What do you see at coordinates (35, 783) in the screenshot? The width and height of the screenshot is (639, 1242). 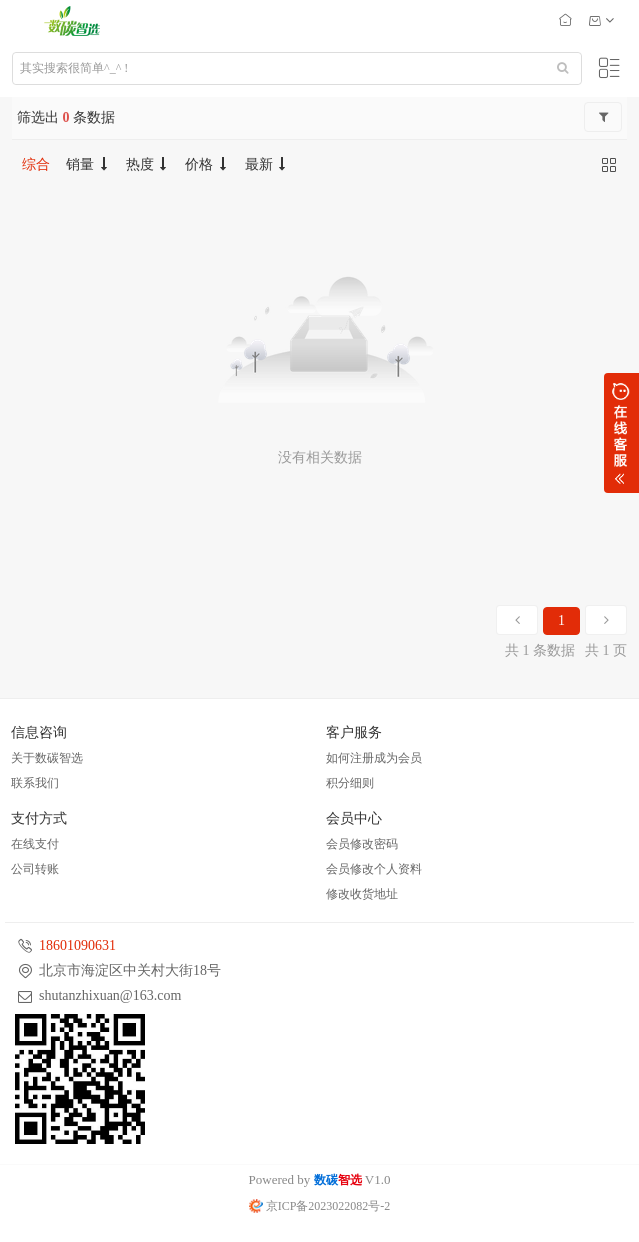 I see `联系我们` at bounding box center [35, 783].